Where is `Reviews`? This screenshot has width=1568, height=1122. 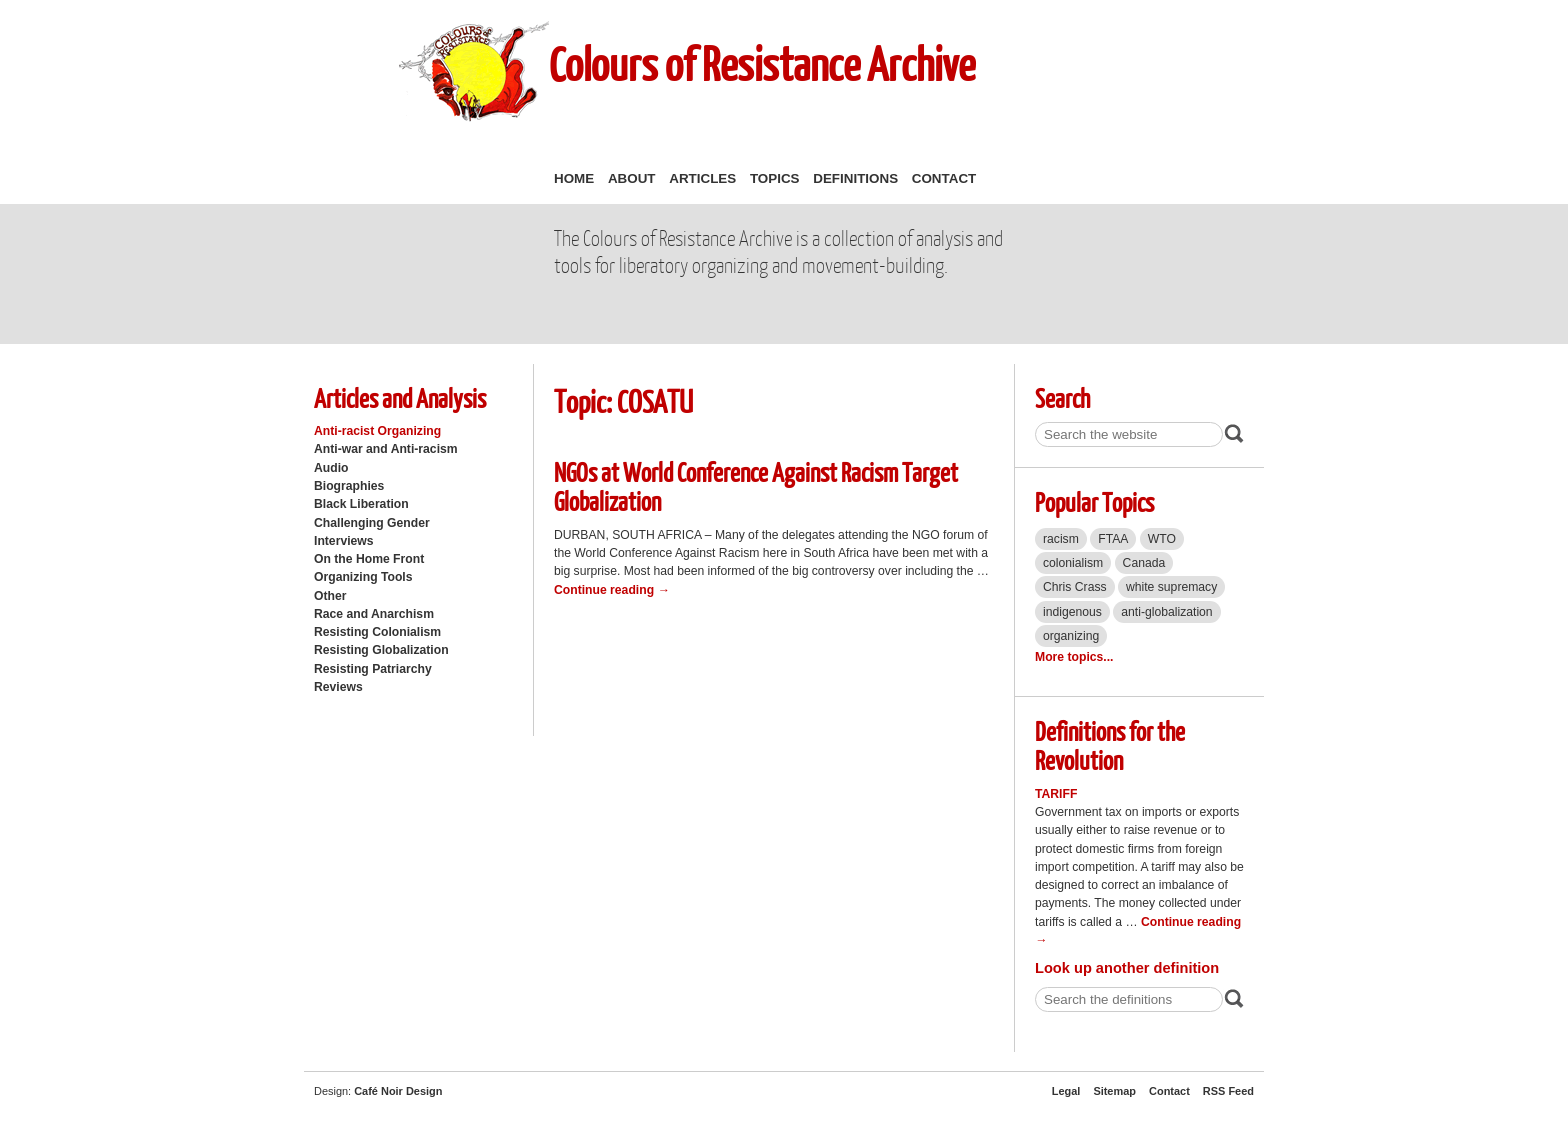
Reviews is located at coordinates (338, 687).